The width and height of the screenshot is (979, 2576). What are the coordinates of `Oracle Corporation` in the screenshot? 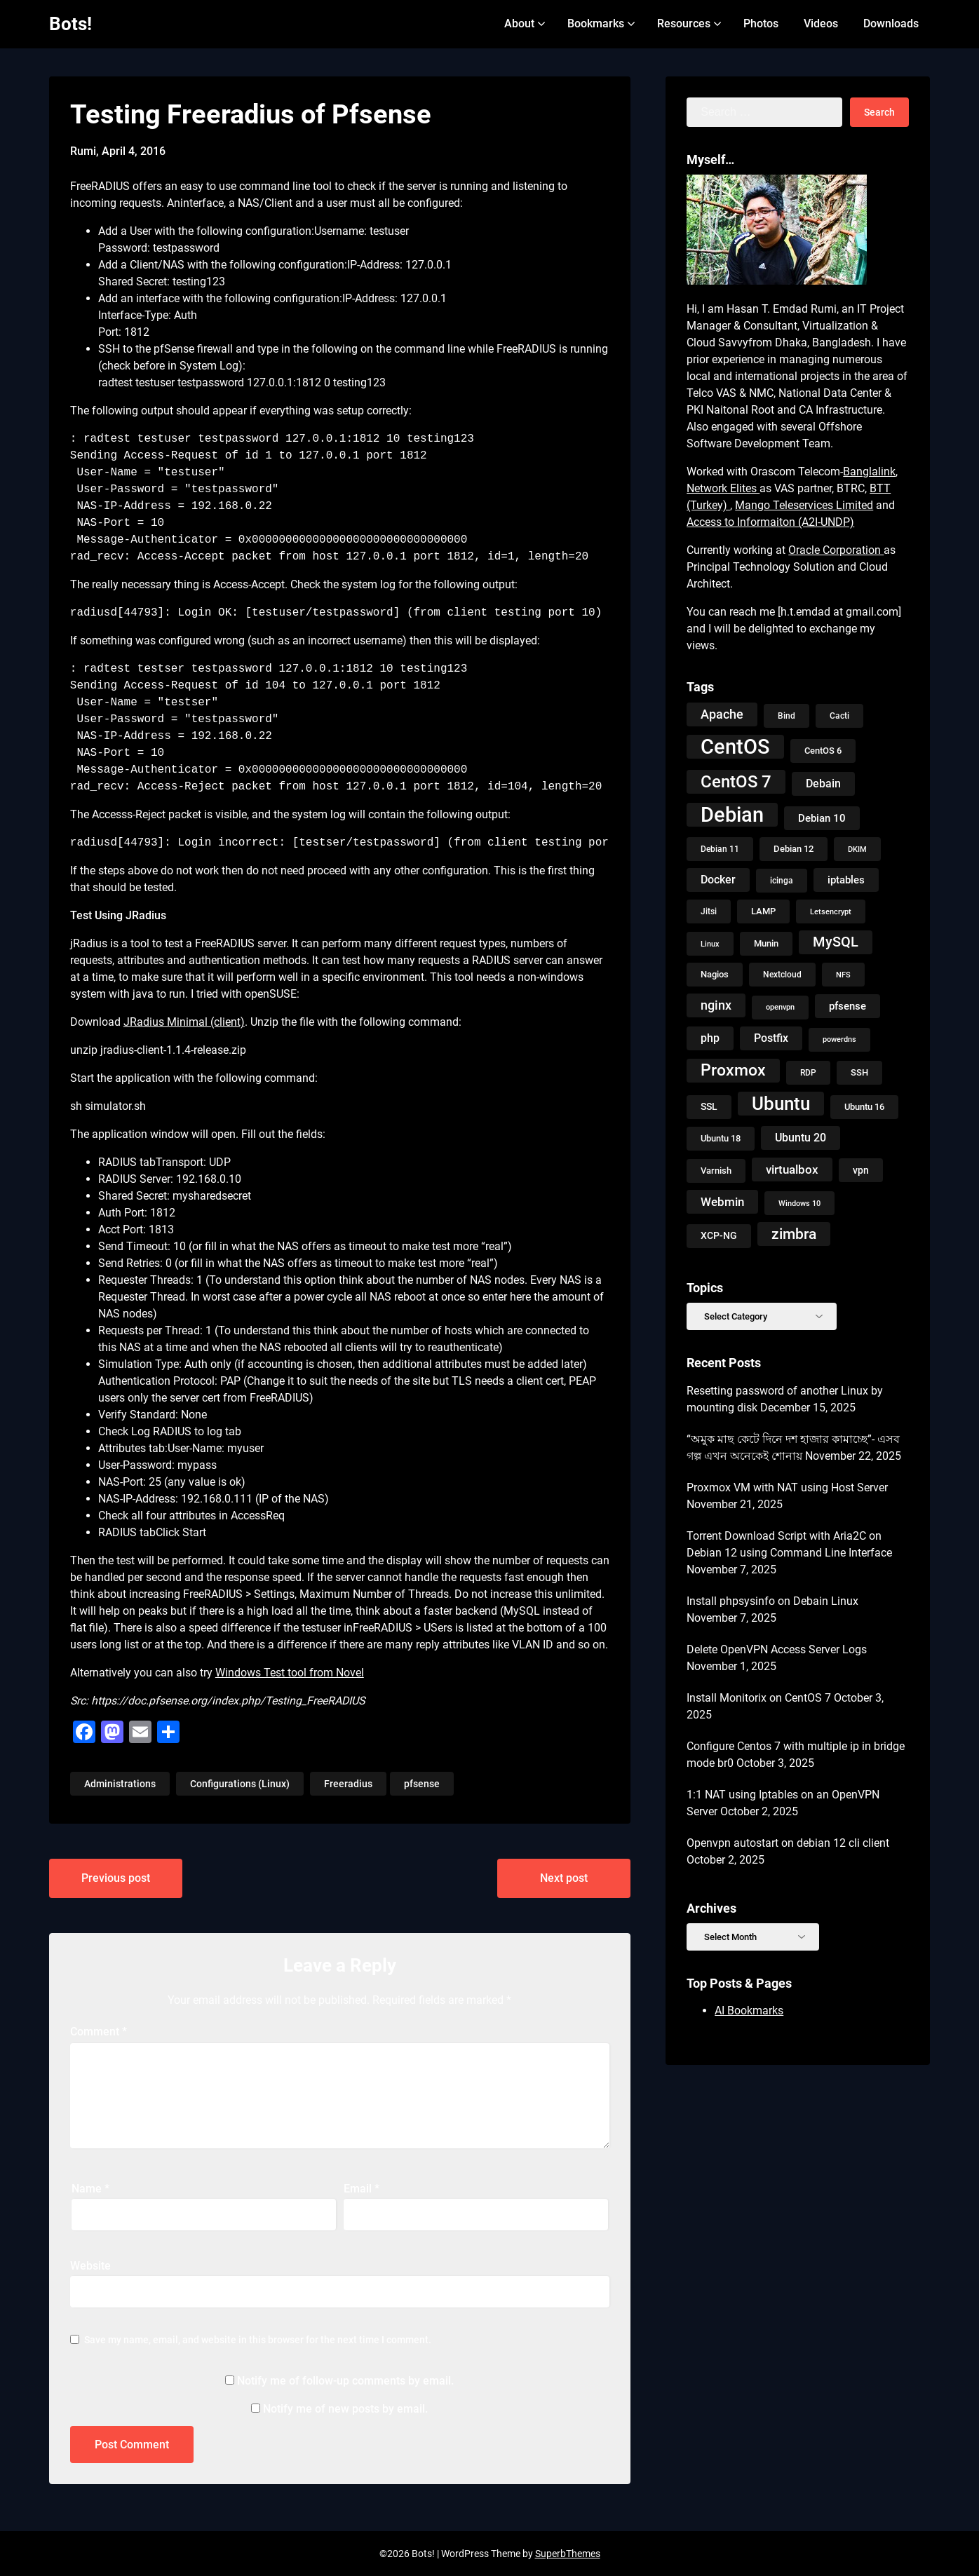 It's located at (836, 550).